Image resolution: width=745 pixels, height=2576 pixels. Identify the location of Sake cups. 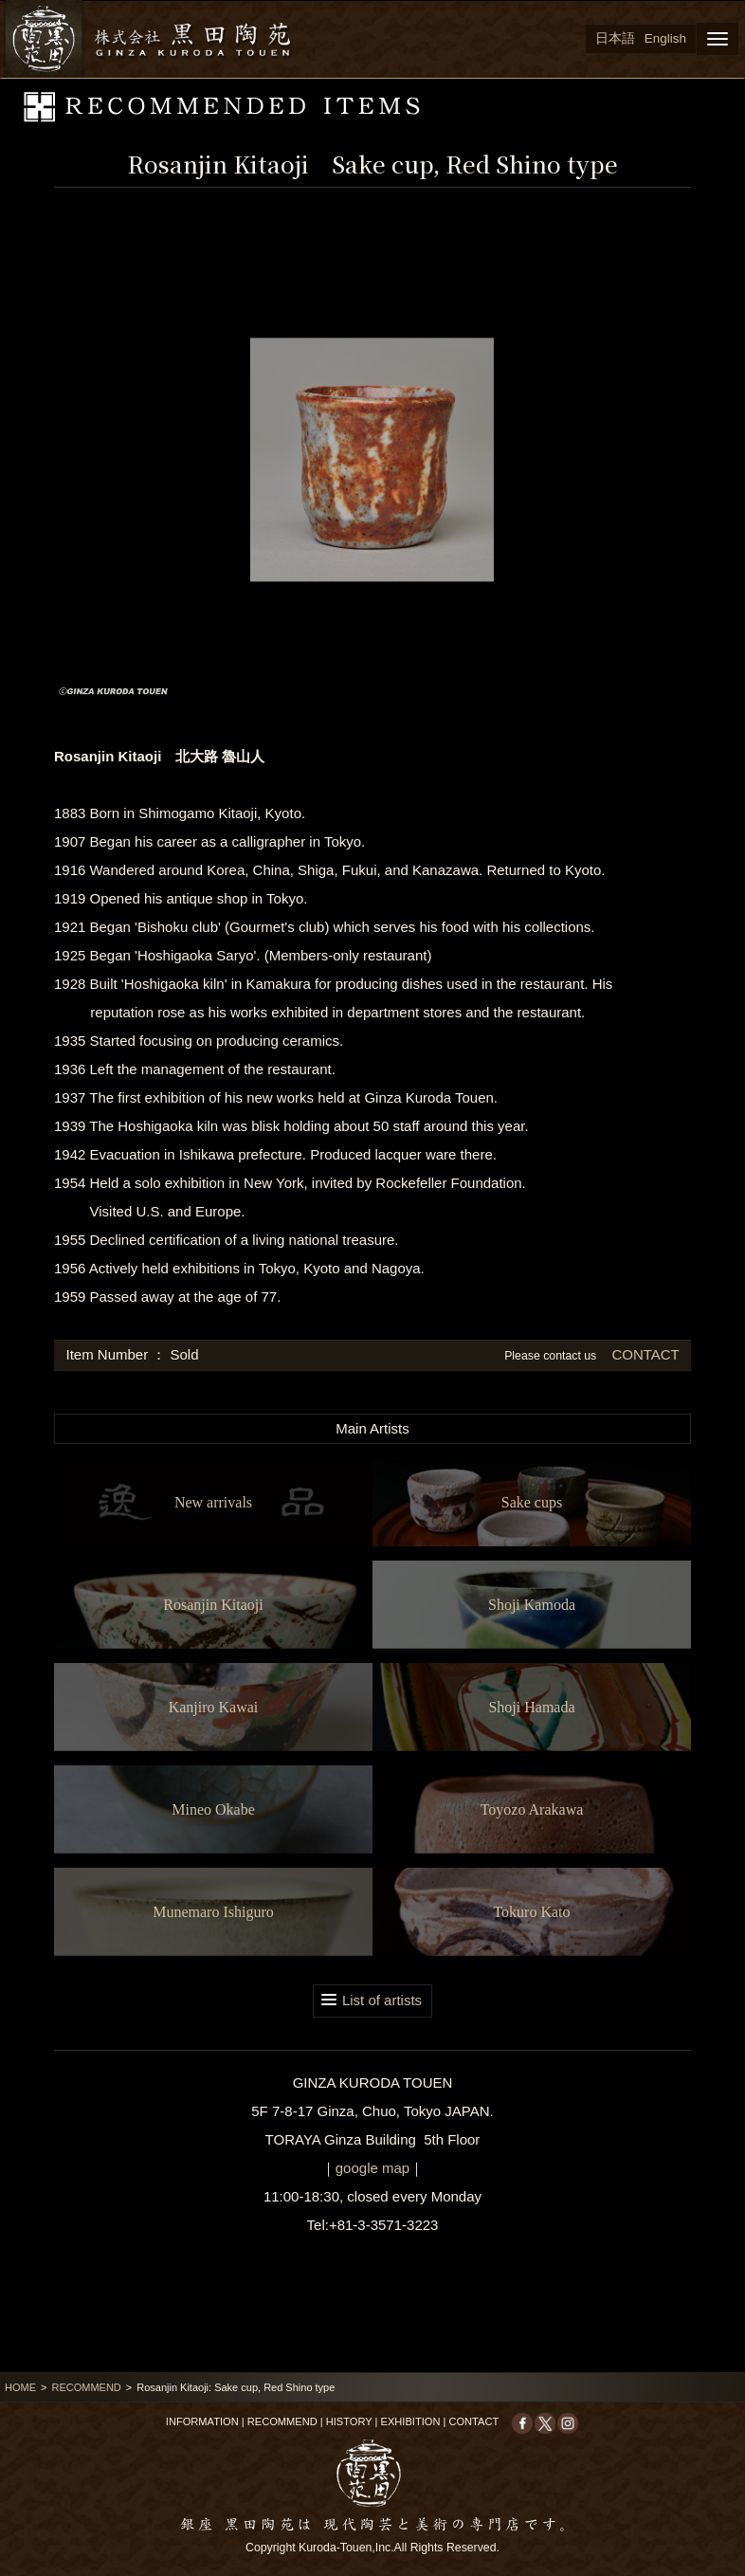
(531, 1502).